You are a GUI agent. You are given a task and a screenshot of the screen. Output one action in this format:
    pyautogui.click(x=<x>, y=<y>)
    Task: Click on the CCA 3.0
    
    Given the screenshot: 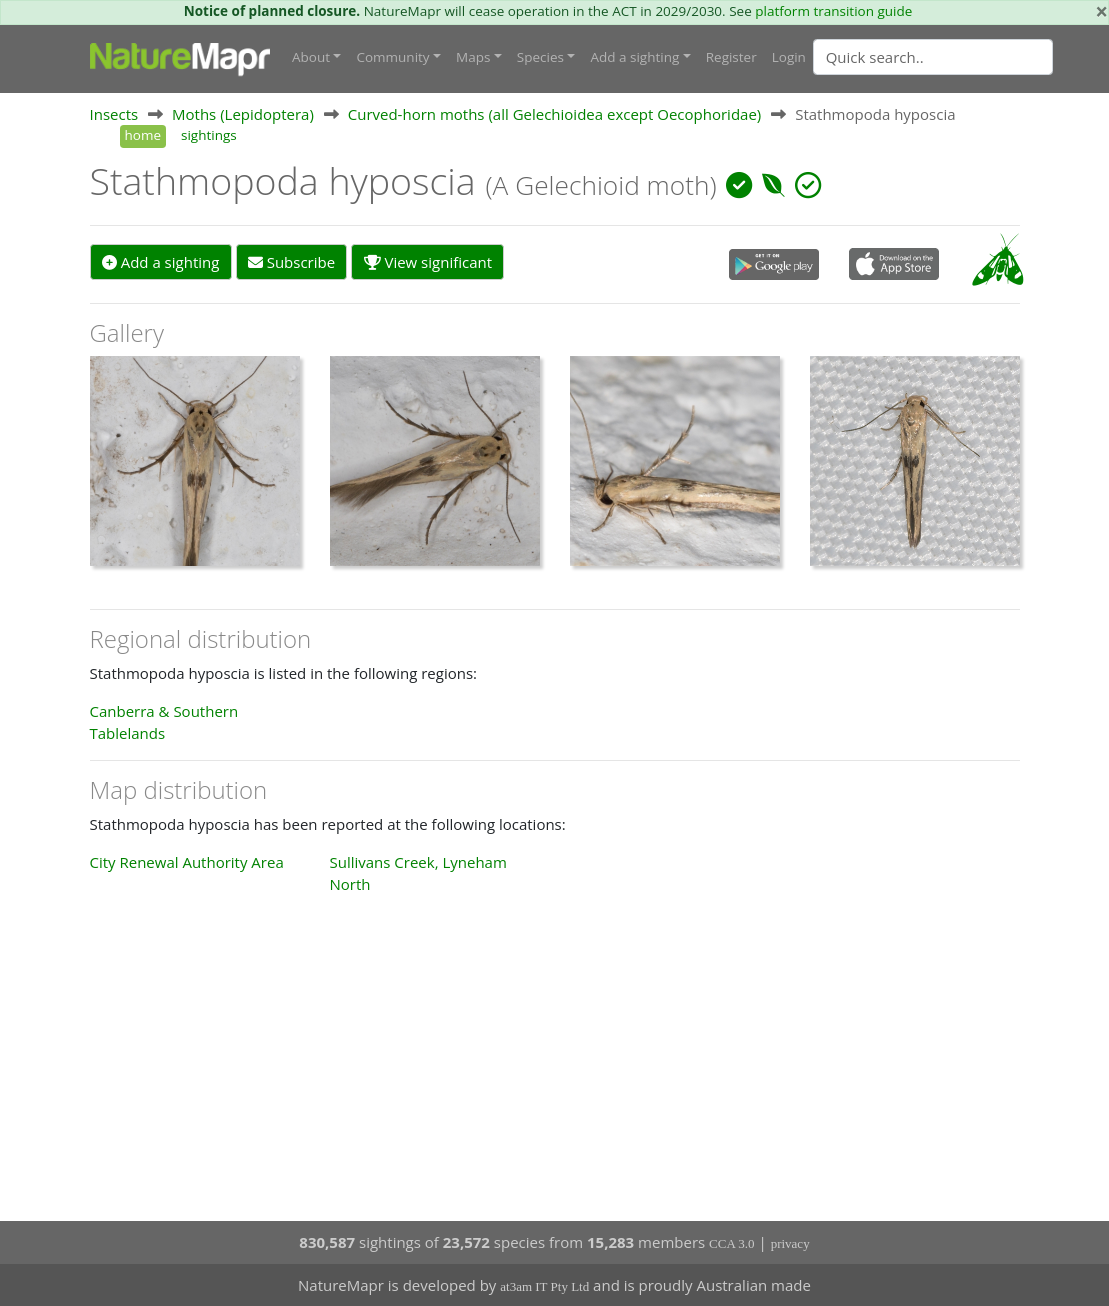 What is the action you would take?
    pyautogui.click(x=732, y=1243)
    